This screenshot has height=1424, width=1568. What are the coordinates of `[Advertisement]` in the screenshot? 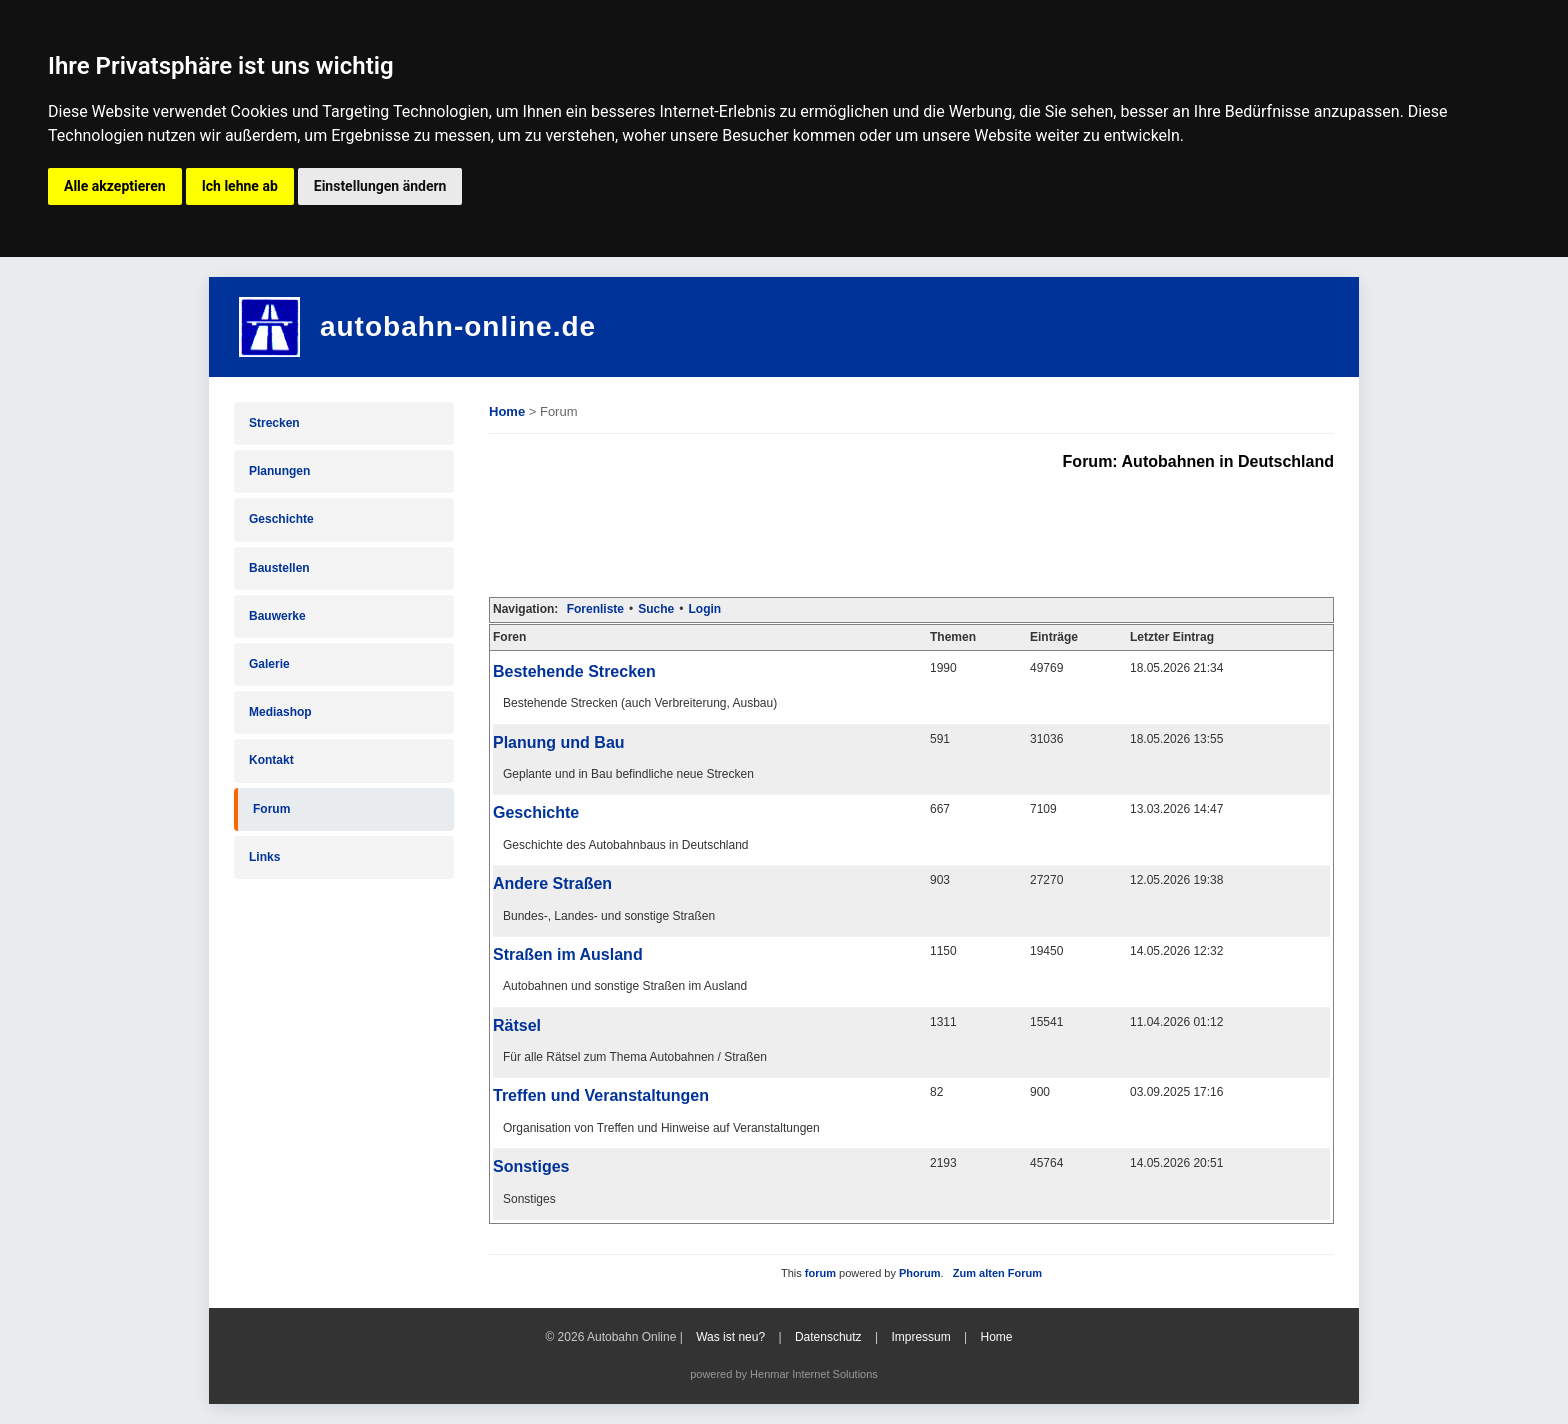 It's located at (853, 532).